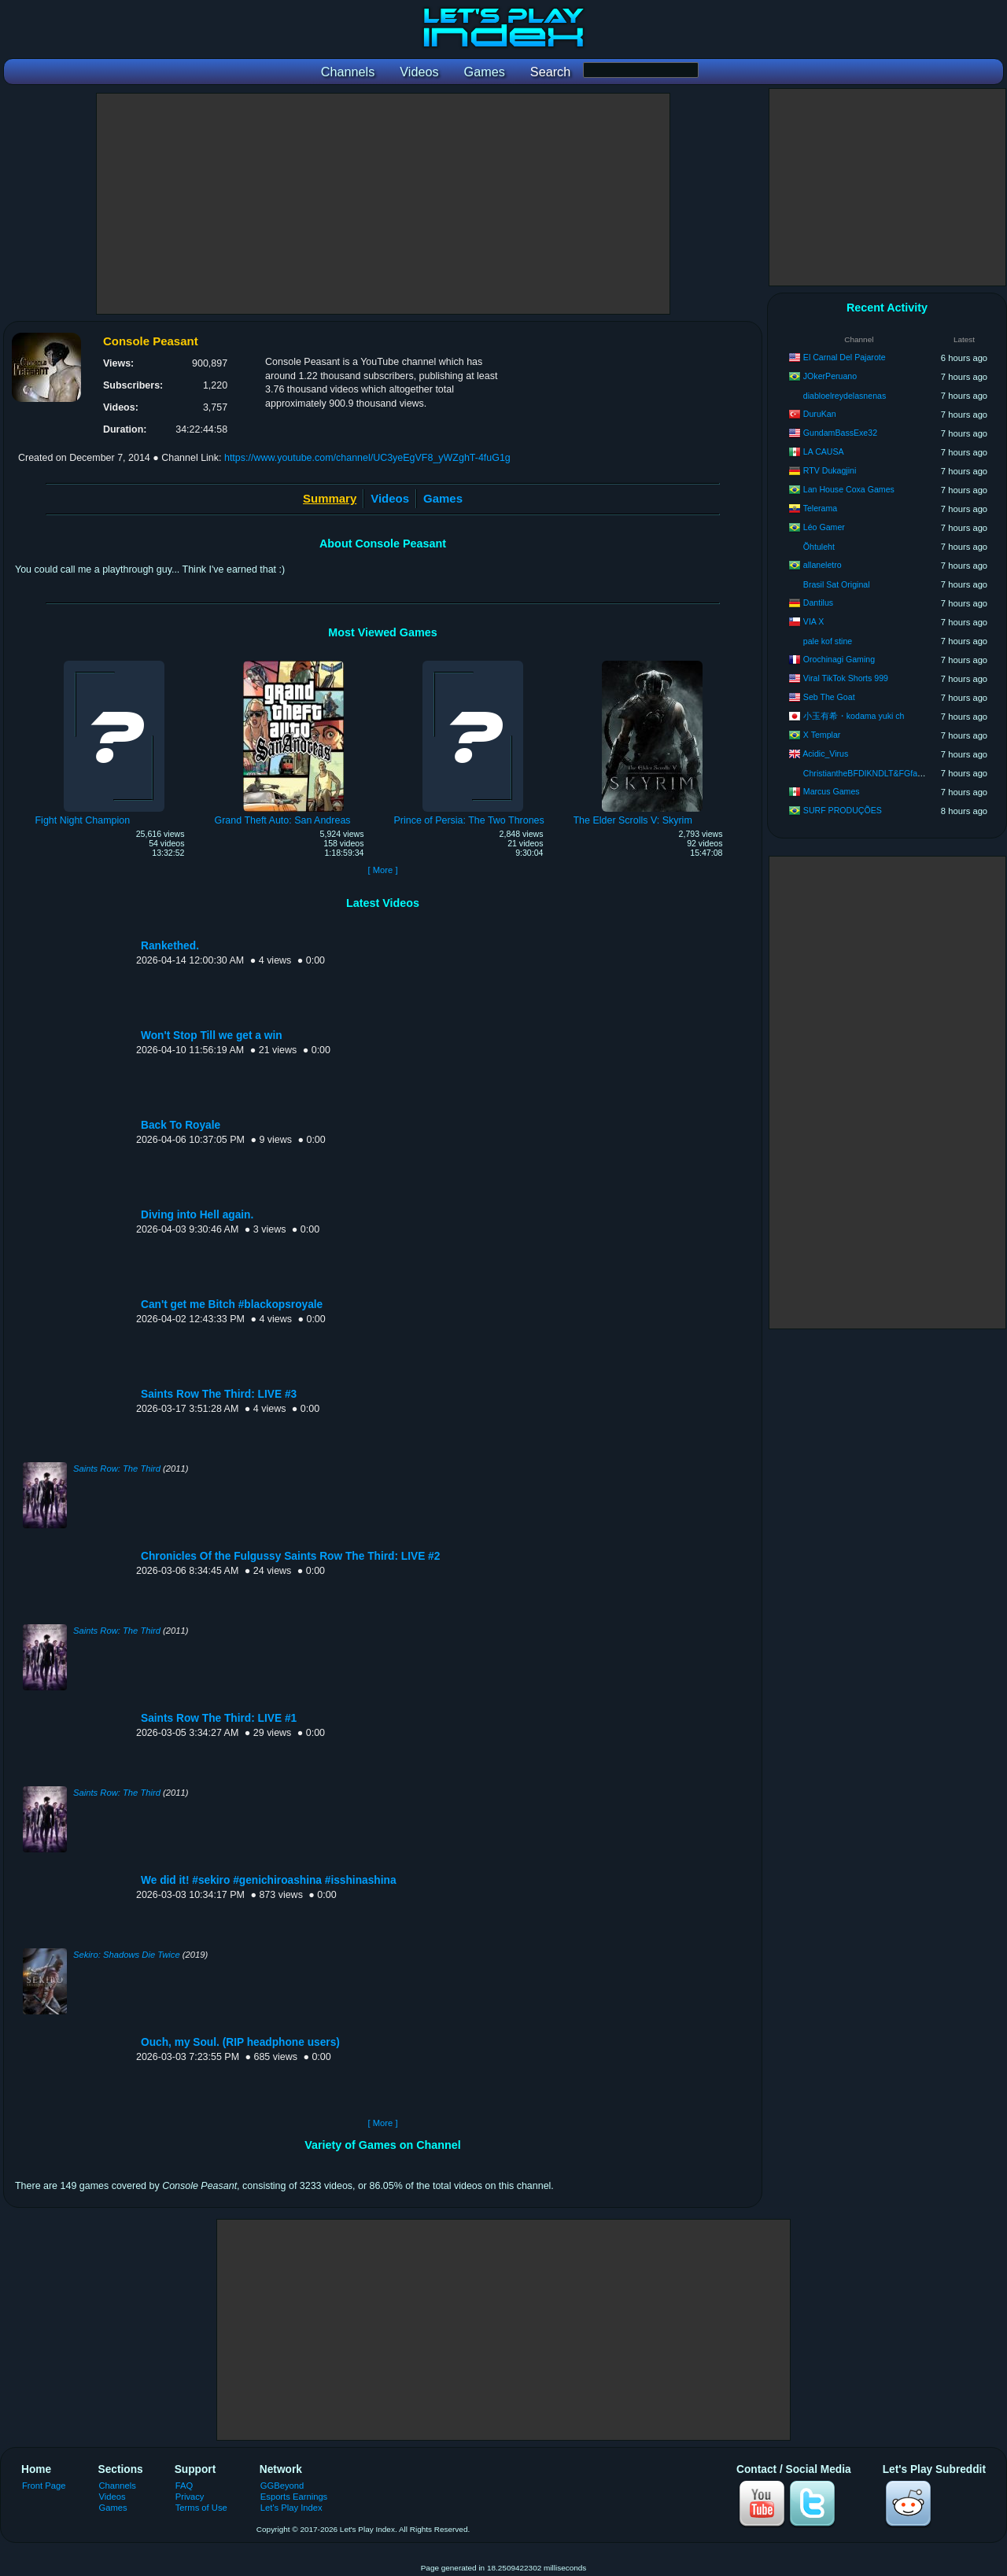 This screenshot has height=2576, width=1007. Describe the element at coordinates (219, 1718) in the screenshot. I see `Saints Row The Third: LIVE #1` at that location.